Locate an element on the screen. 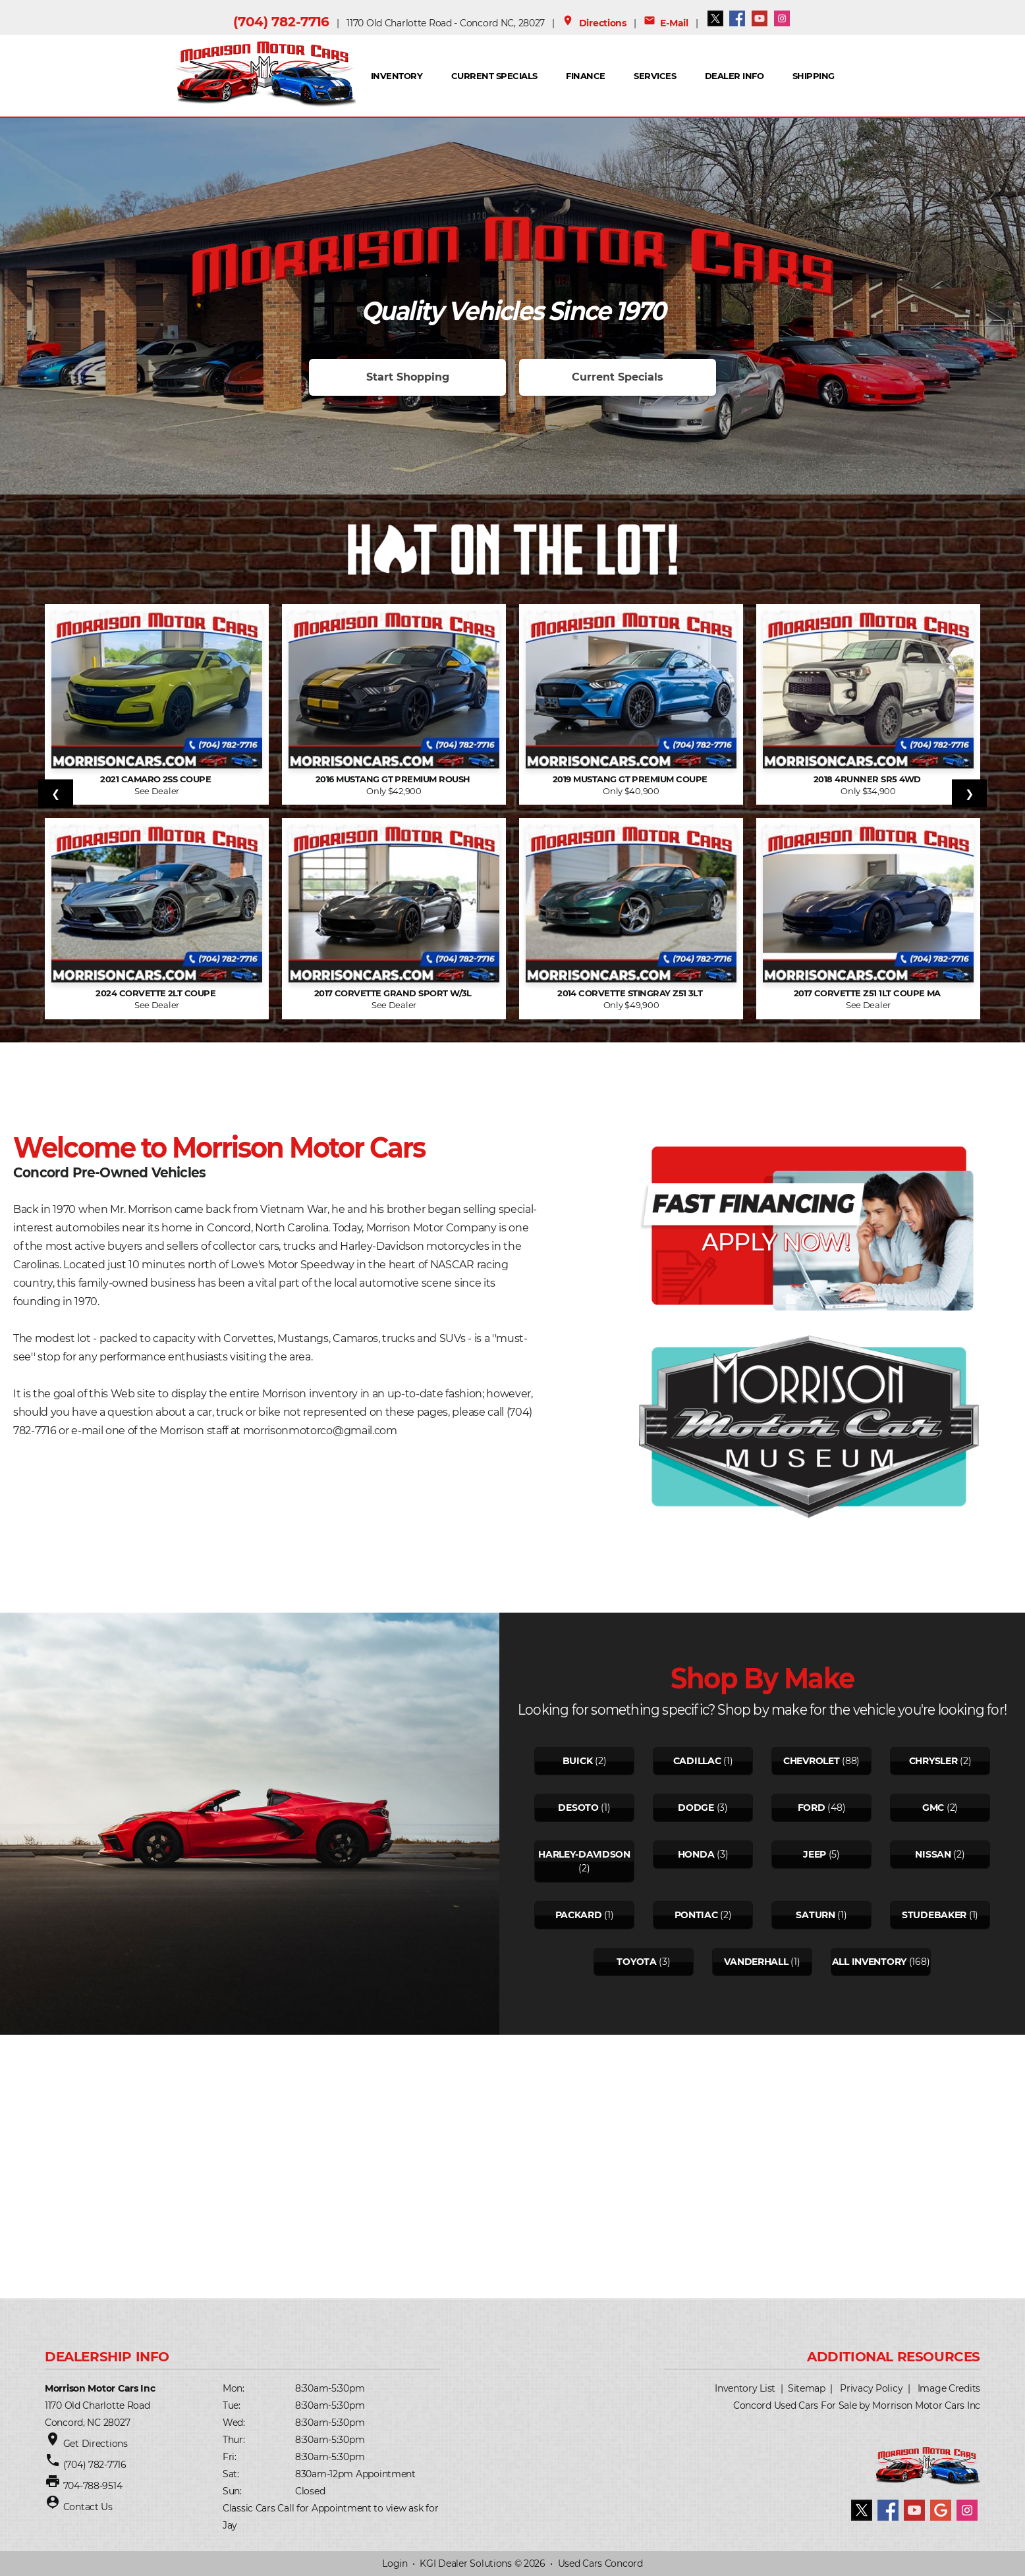  2024 Corvette 2LT Coupe is located at coordinates (157, 993).